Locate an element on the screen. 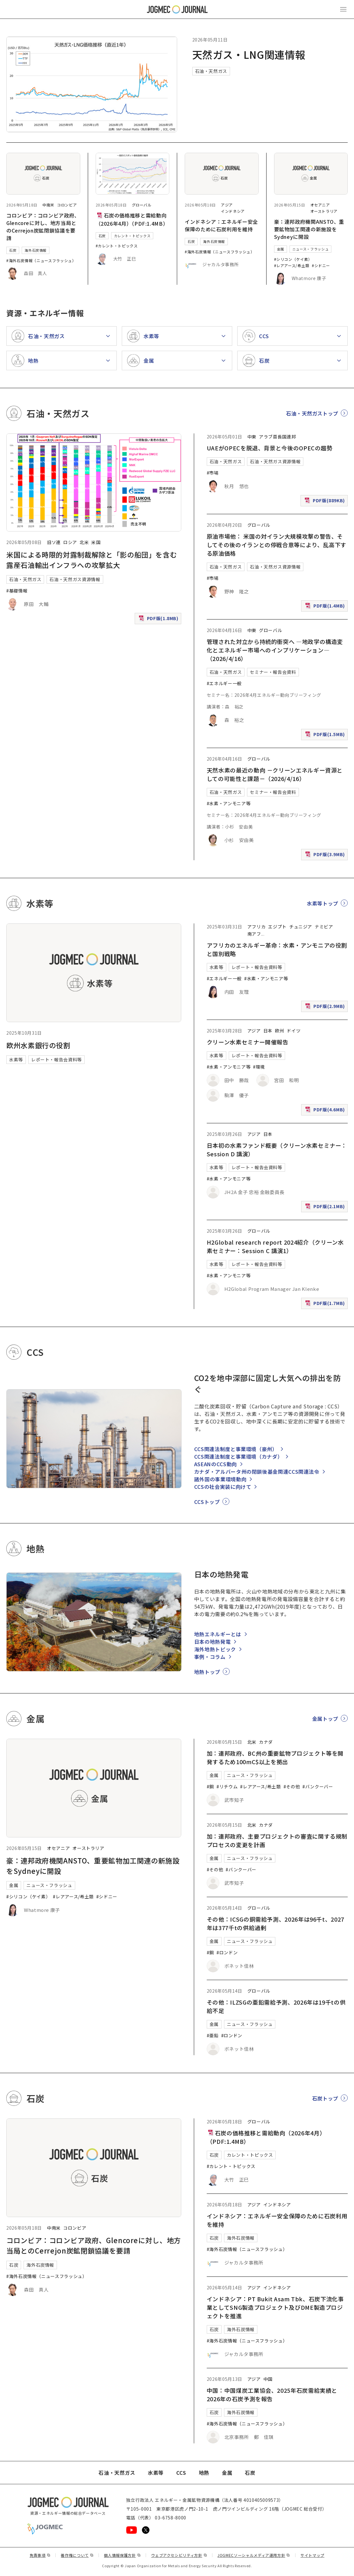  アジア is located at coordinates (227, 204).